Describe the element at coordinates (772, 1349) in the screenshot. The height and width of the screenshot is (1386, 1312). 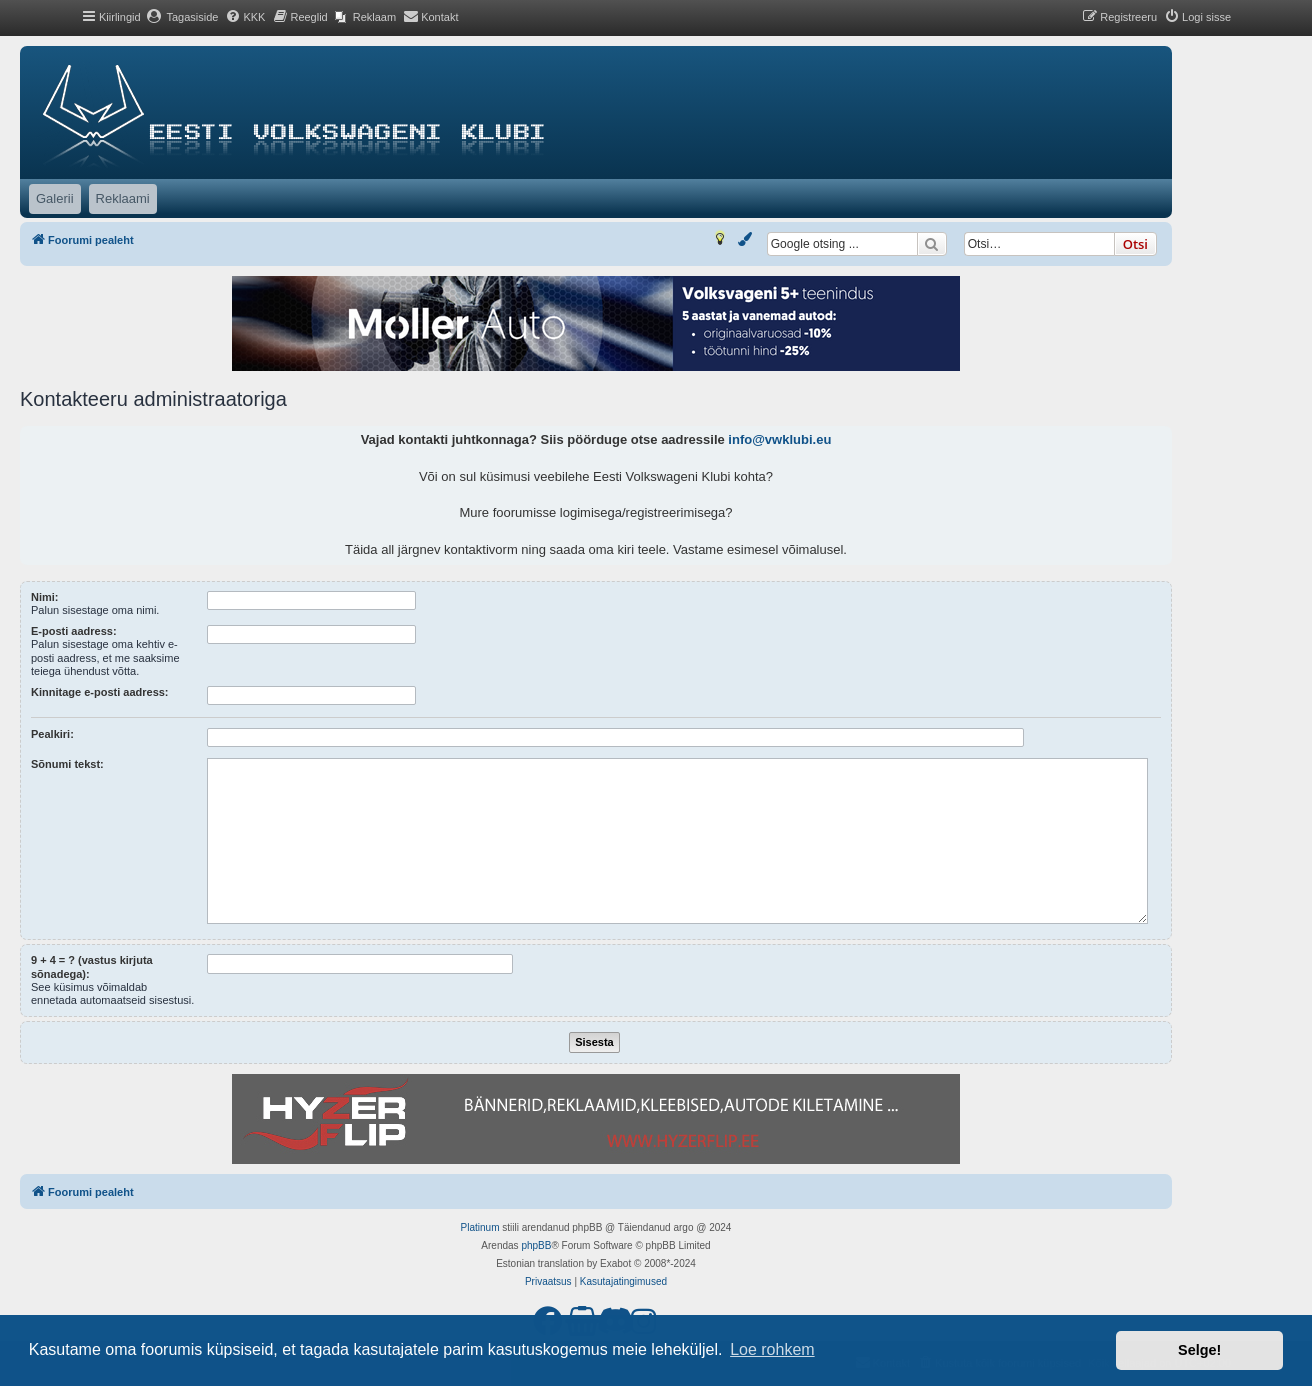
I see `Loe rohkem [button]` at that location.